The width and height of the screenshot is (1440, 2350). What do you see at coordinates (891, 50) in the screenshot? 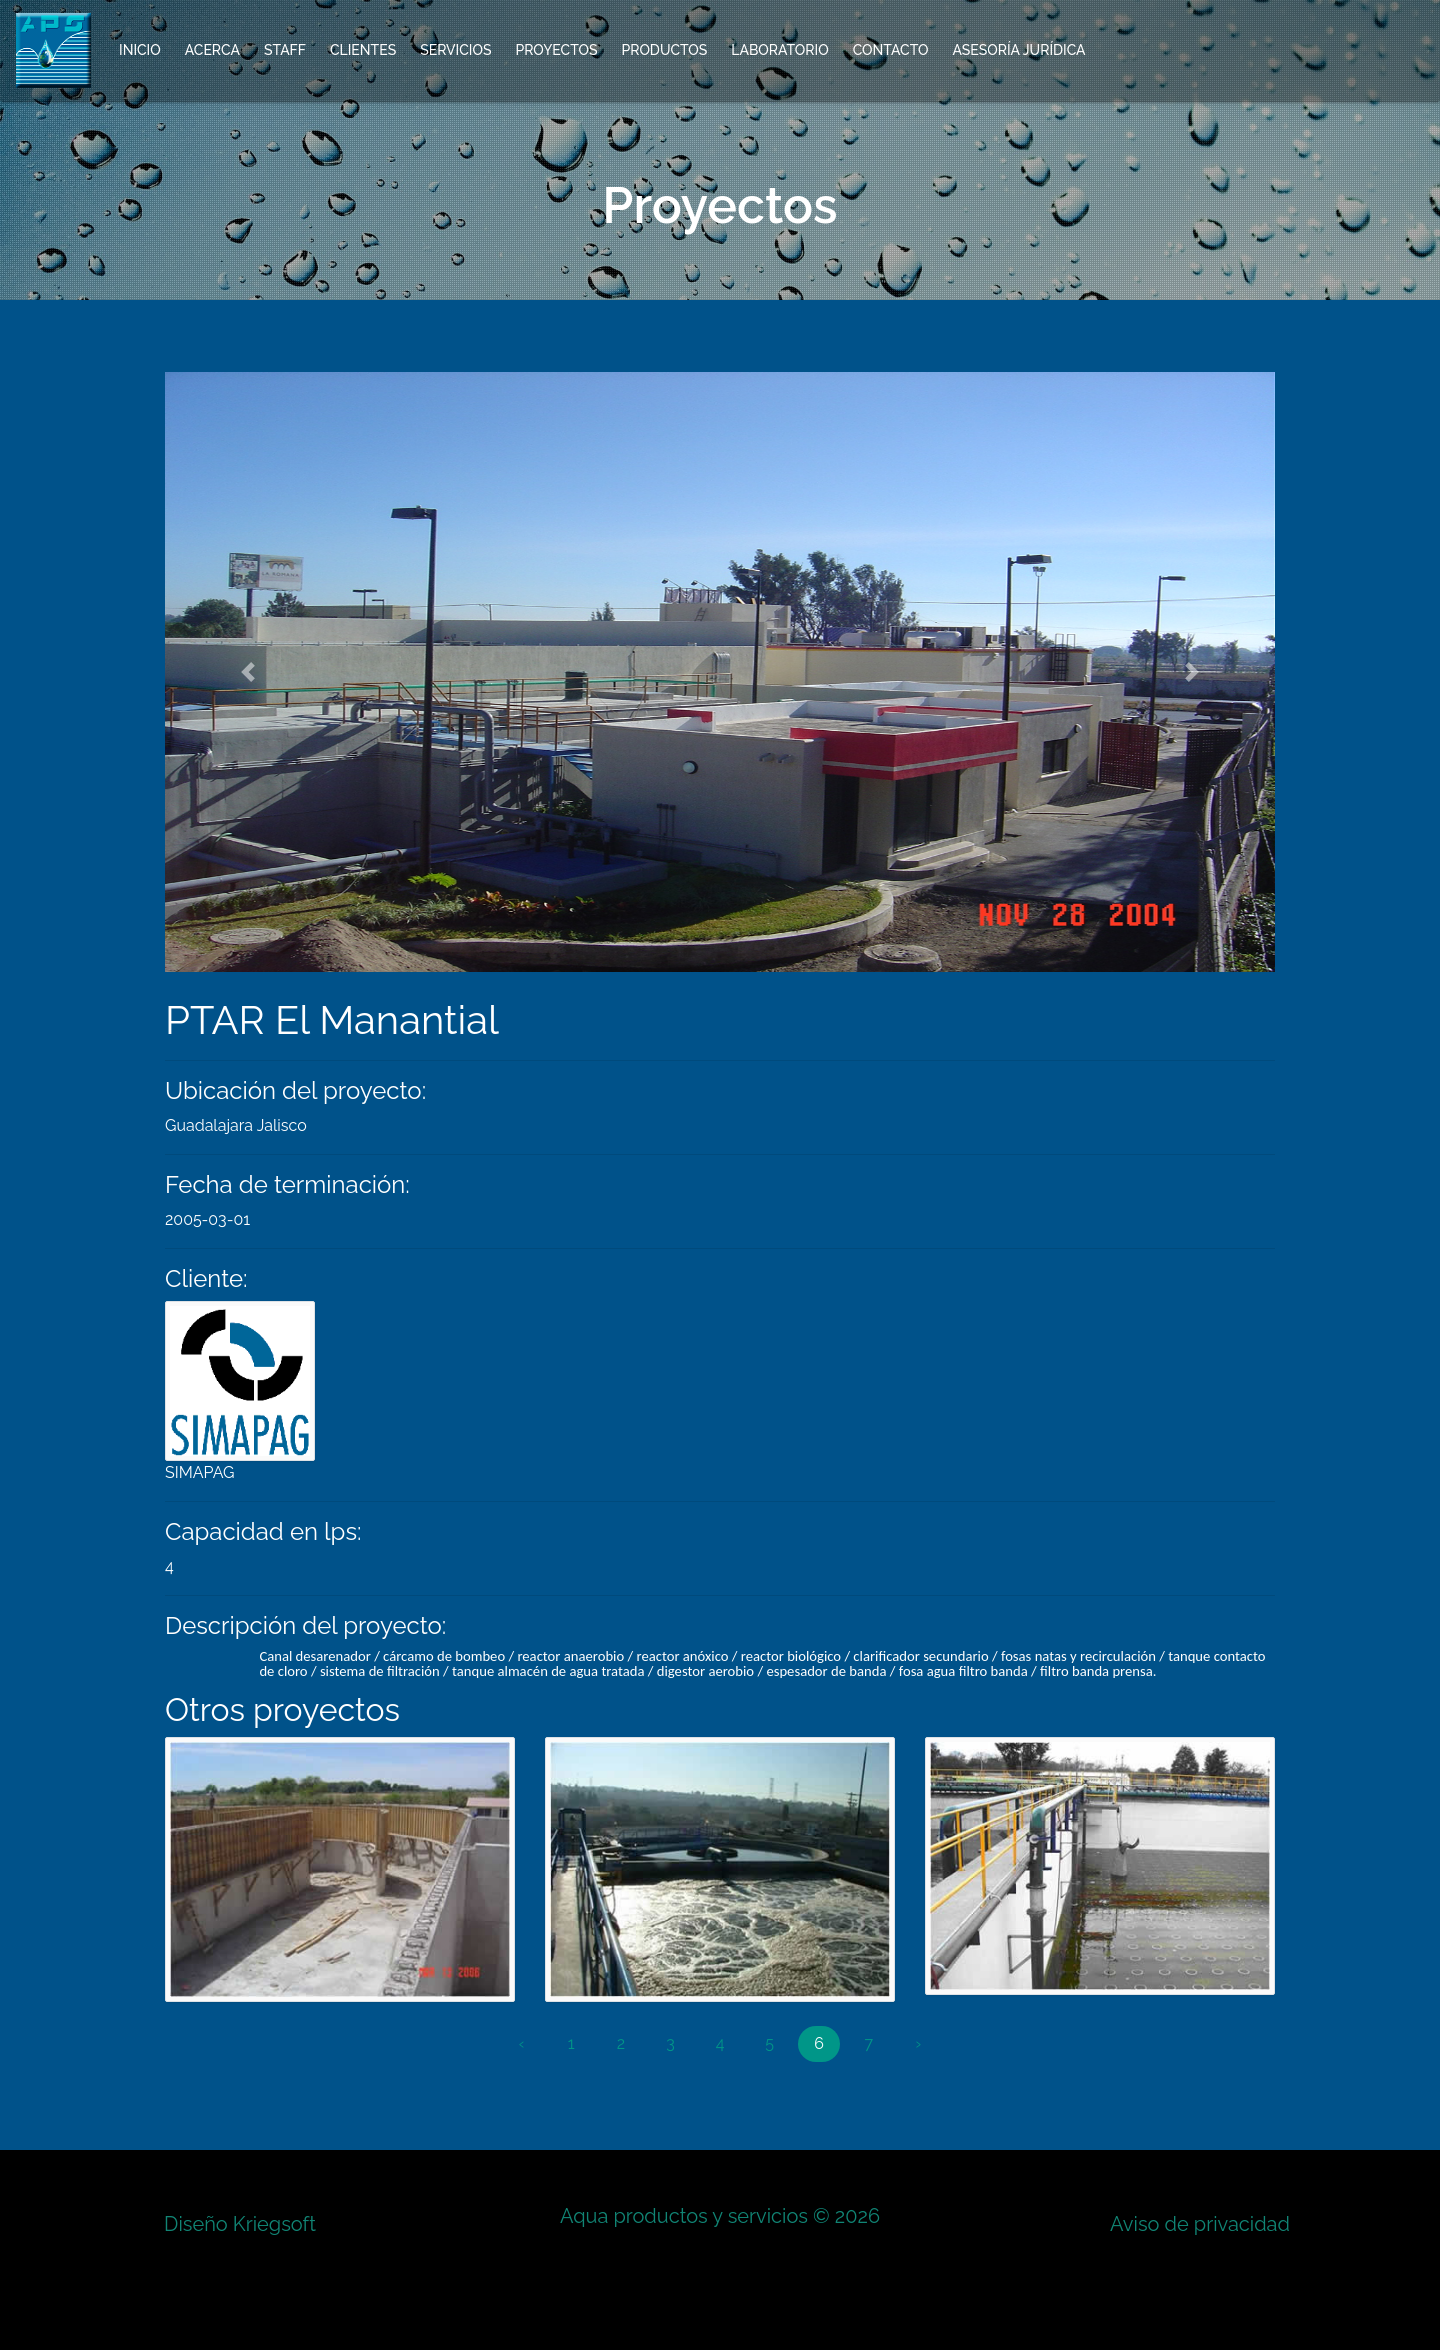
I see `Contacto` at bounding box center [891, 50].